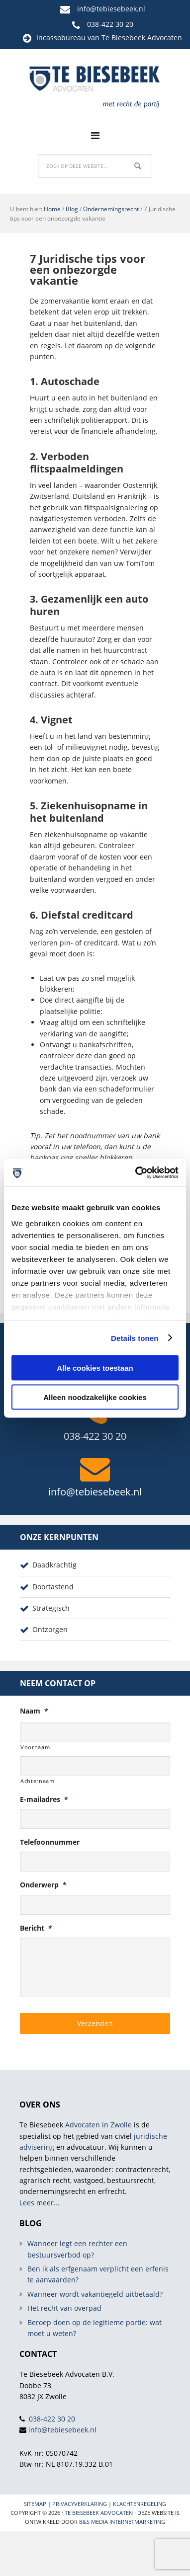 The image size is (190, 2576). I want to click on E-mailadres, so click(44, 1799).